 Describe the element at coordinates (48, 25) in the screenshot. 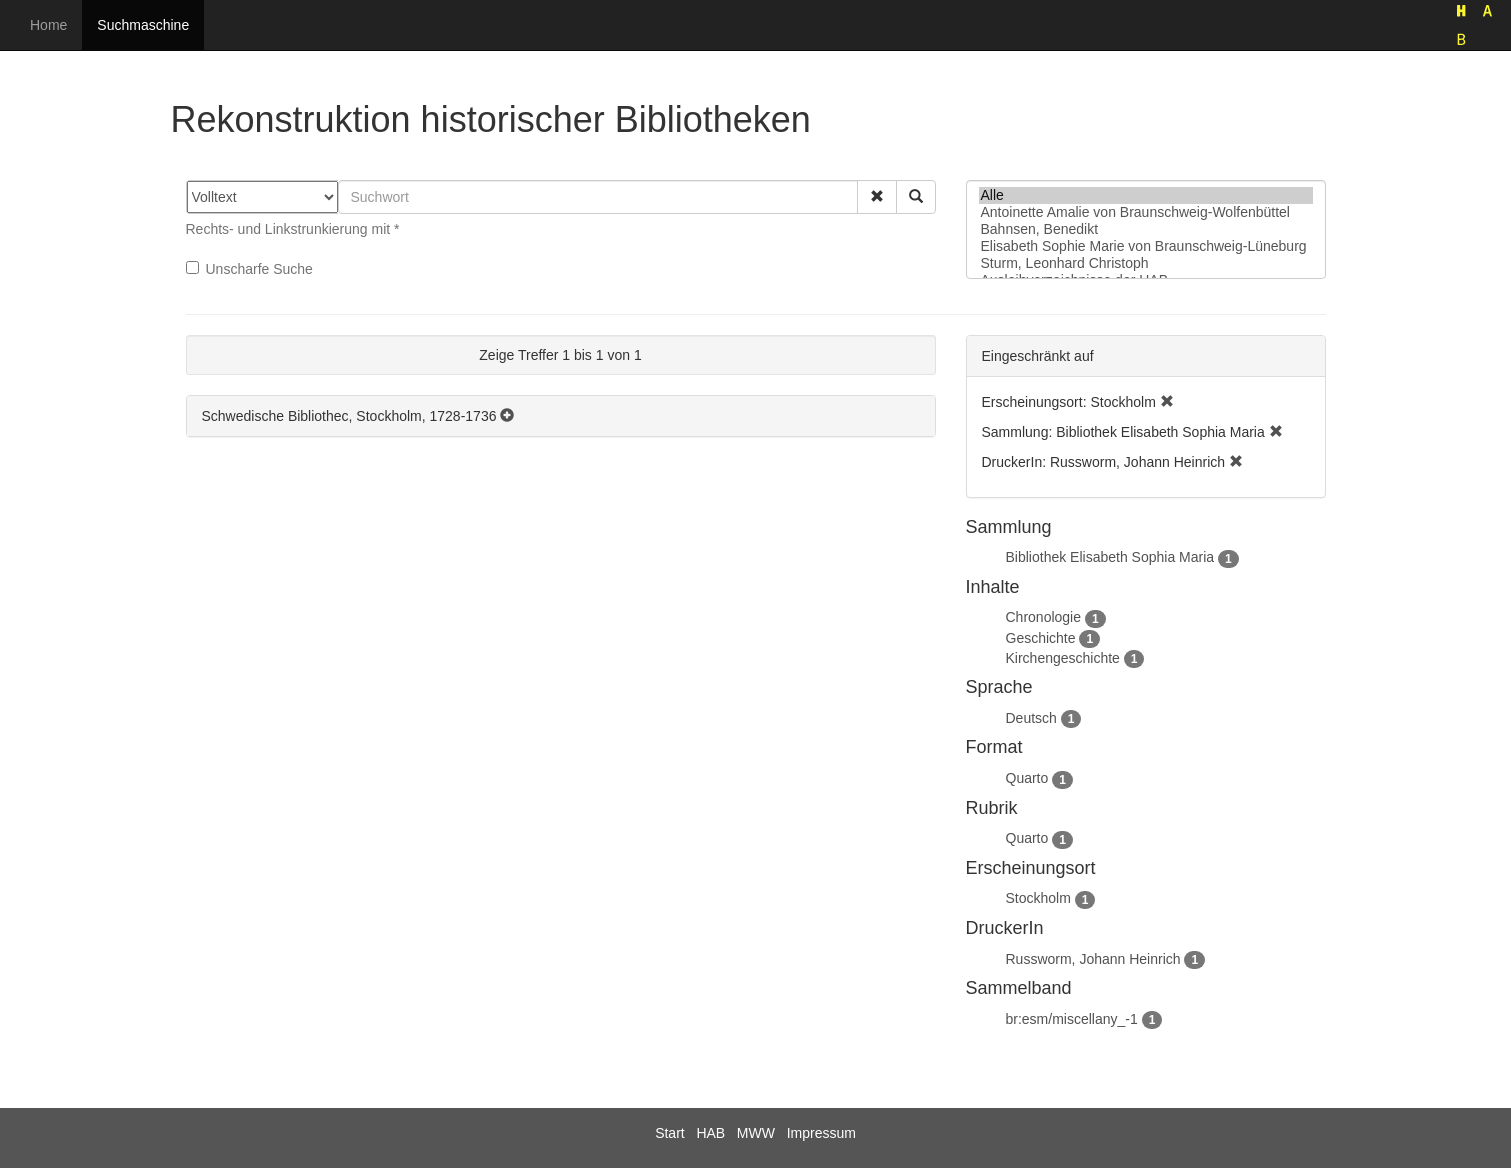

I see `Home` at that location.